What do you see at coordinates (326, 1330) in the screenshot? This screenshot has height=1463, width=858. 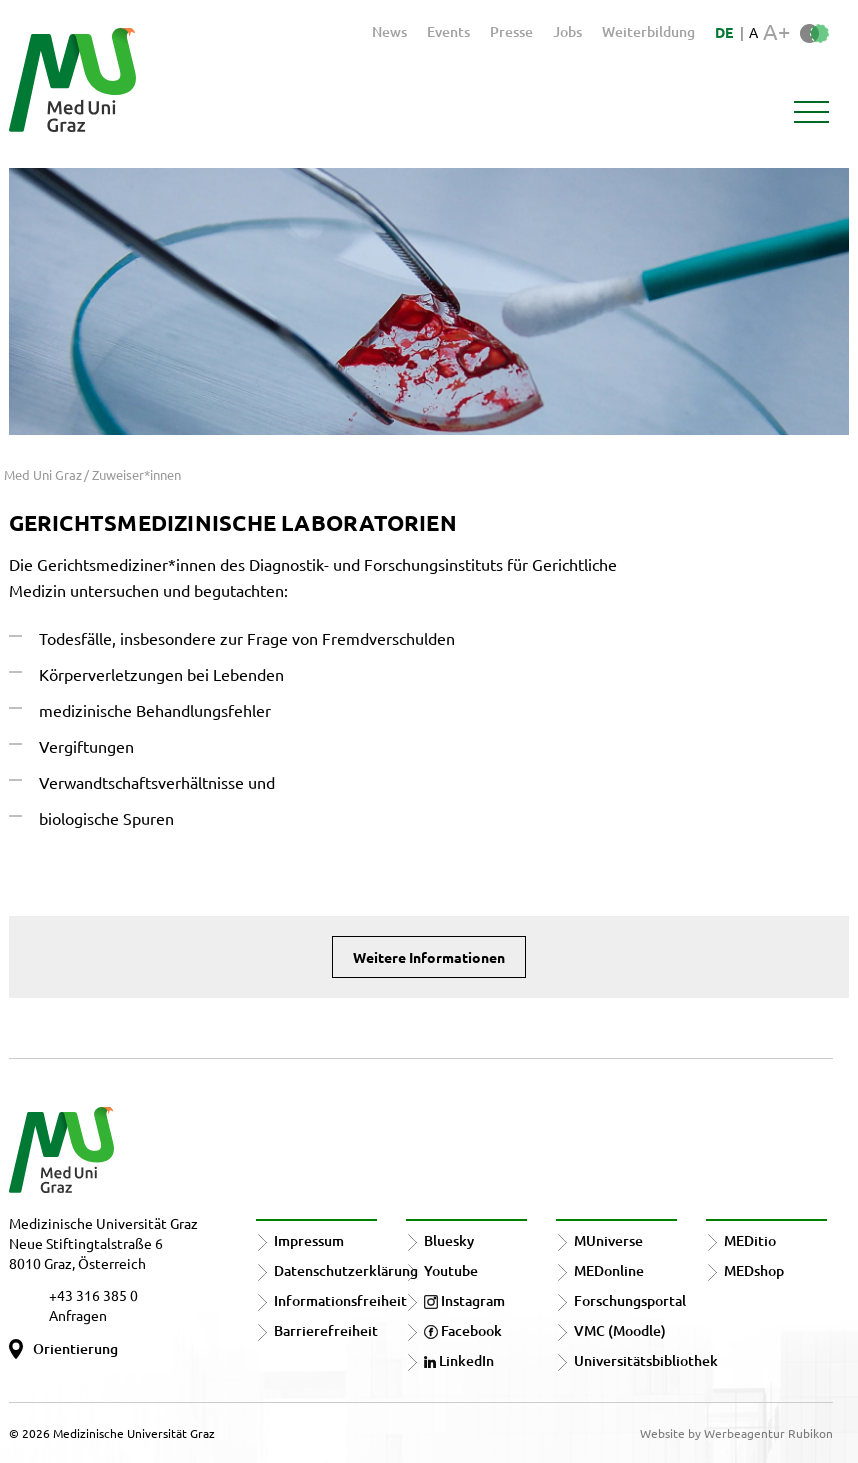 I see `Barrierefreiheit` at bounding box center [326, 1330].